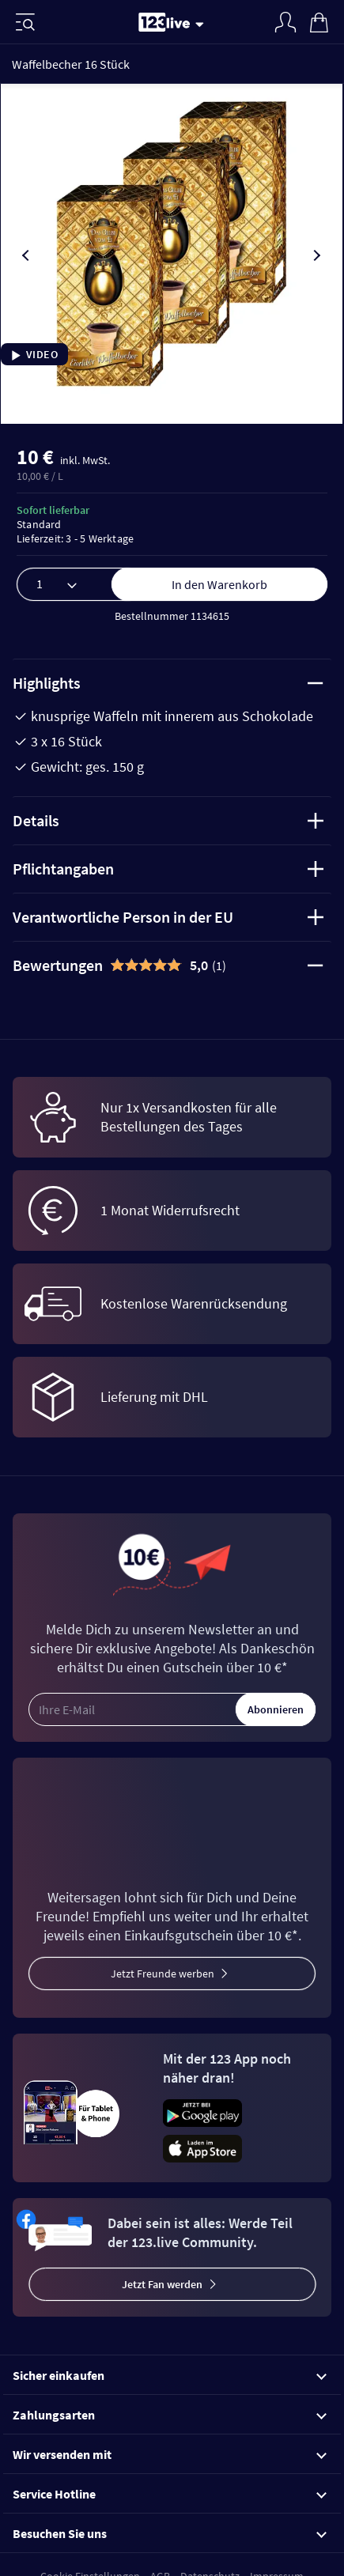  What do you see at coordinates (27, 255) in the screenshot?
I see `[presentation]` at bounding box center [27, 255].